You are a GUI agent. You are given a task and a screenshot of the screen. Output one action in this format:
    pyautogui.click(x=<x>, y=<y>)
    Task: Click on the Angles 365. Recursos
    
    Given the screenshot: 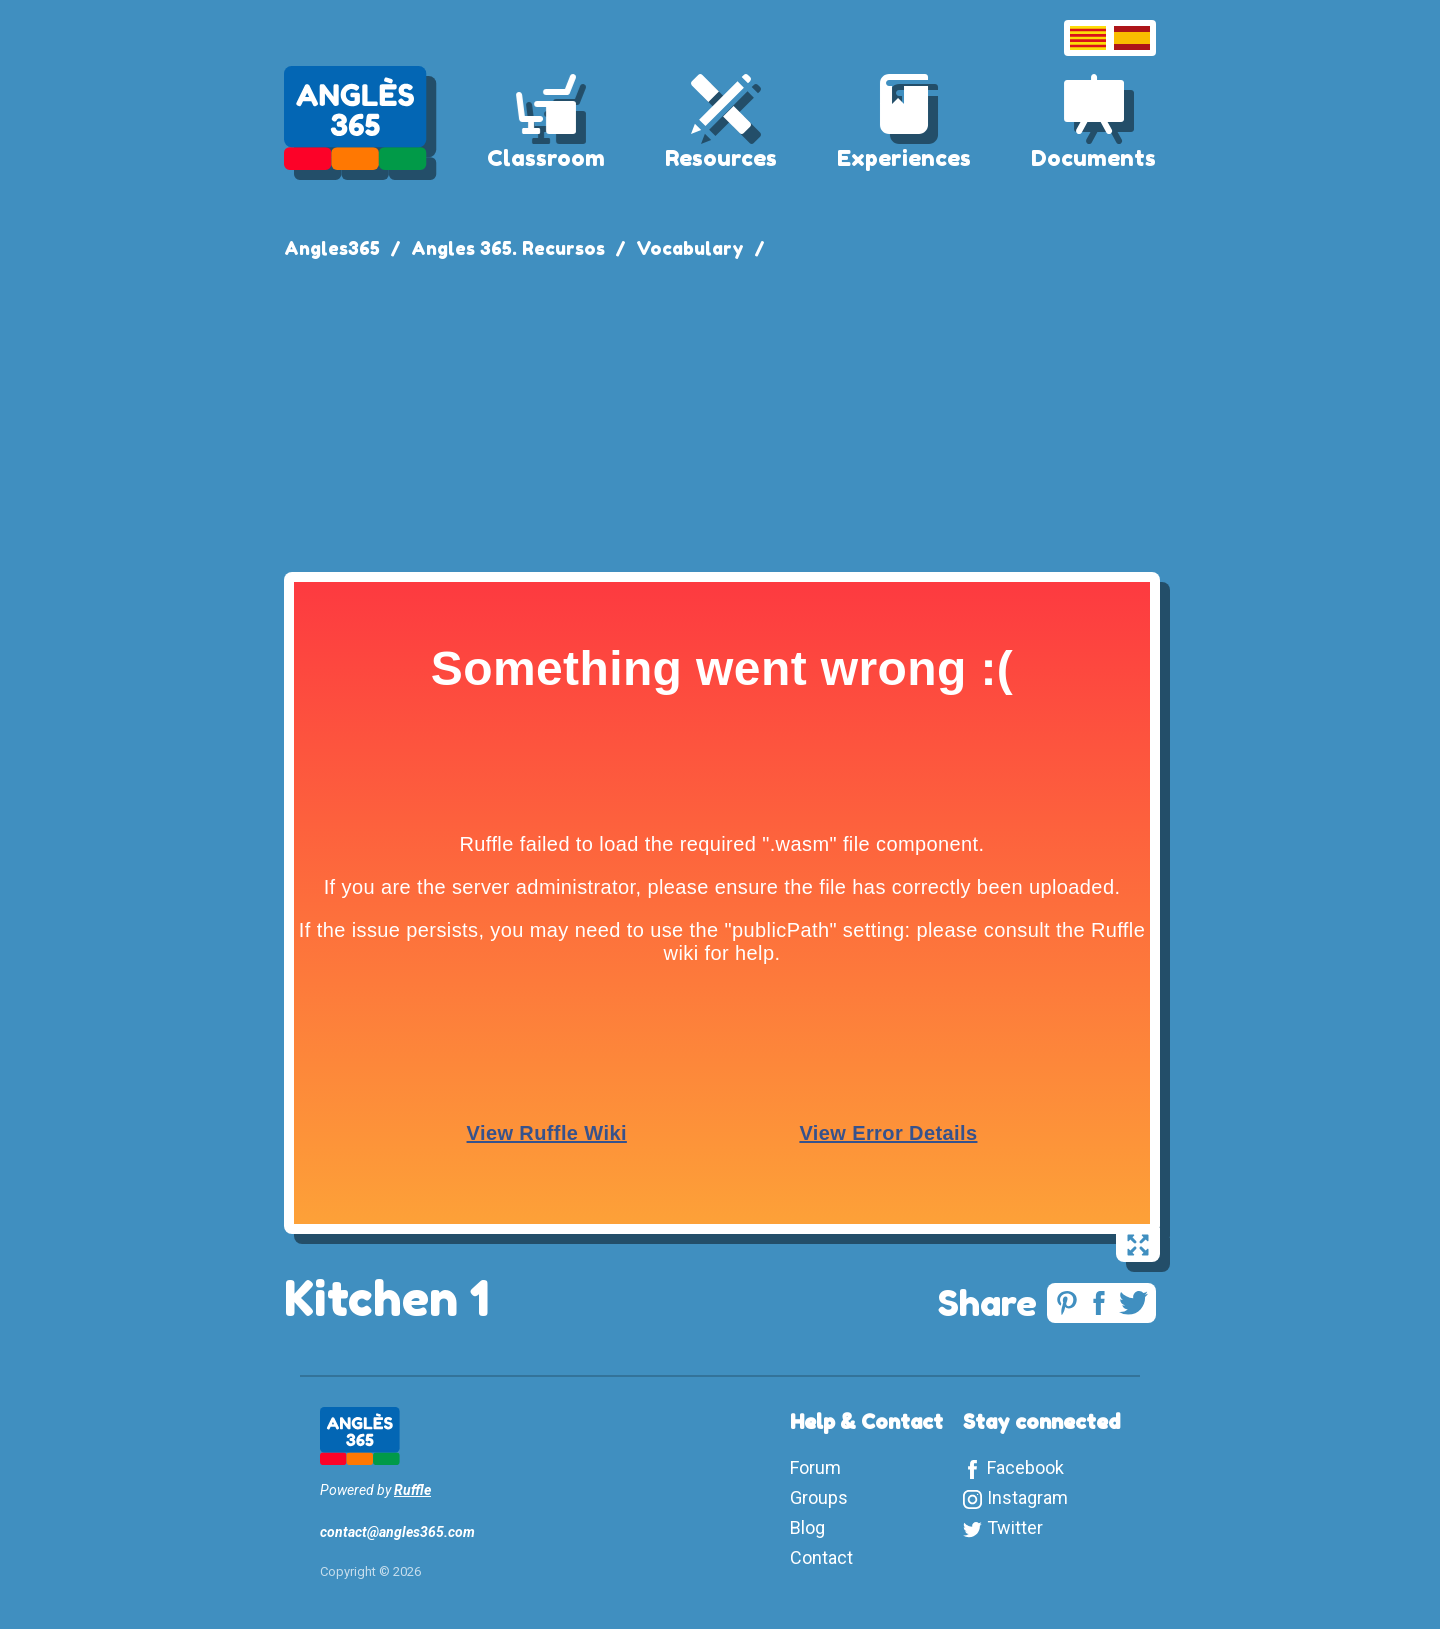 What is the action you would take?
    pyautogui.click(x=508, y=248)
    